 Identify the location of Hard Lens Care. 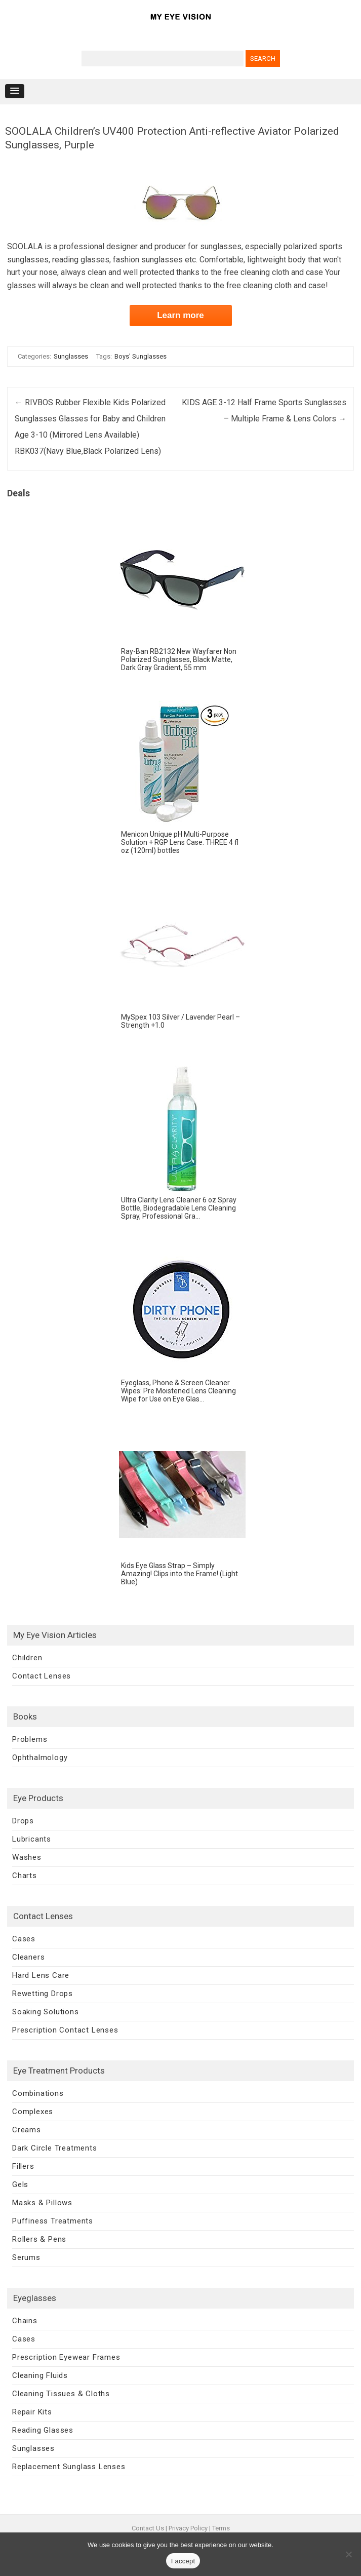
(40, 1975).